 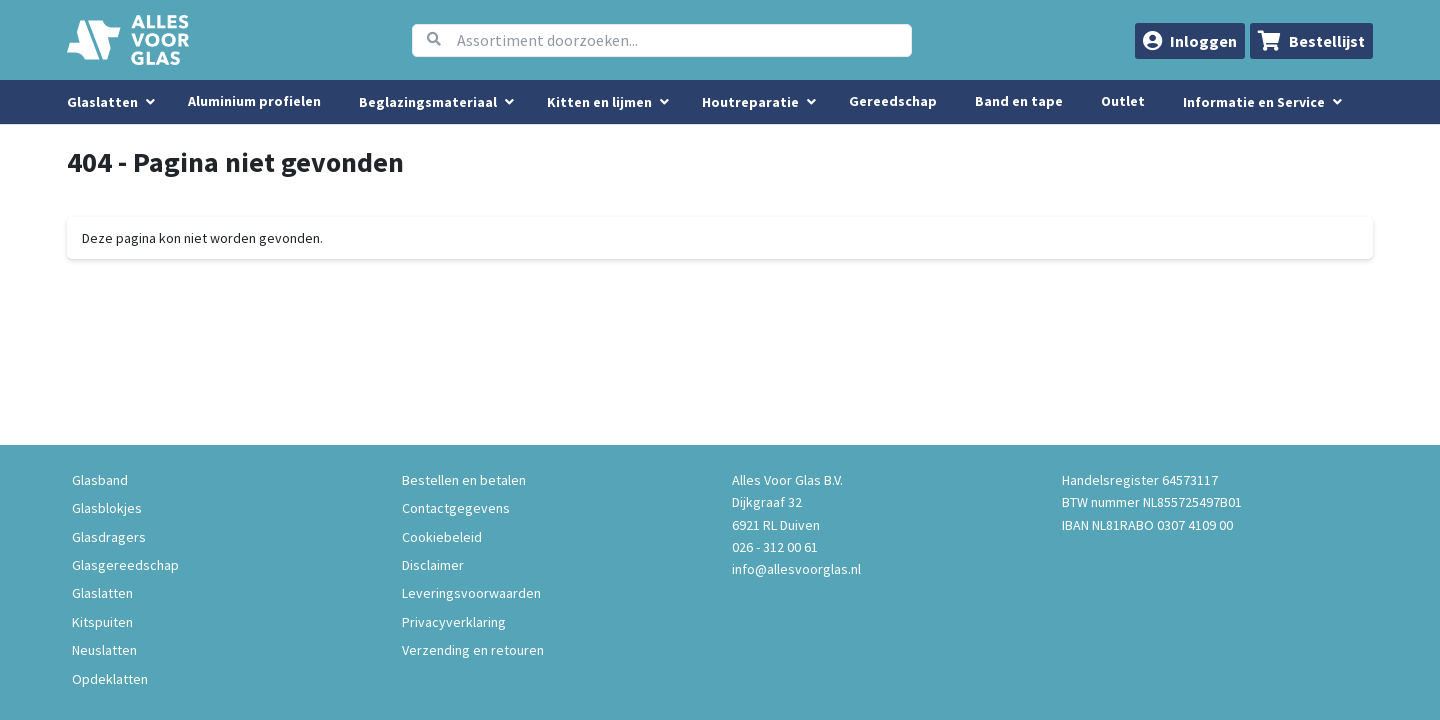 I want to click on Glasband, so click(x=100, y=480).